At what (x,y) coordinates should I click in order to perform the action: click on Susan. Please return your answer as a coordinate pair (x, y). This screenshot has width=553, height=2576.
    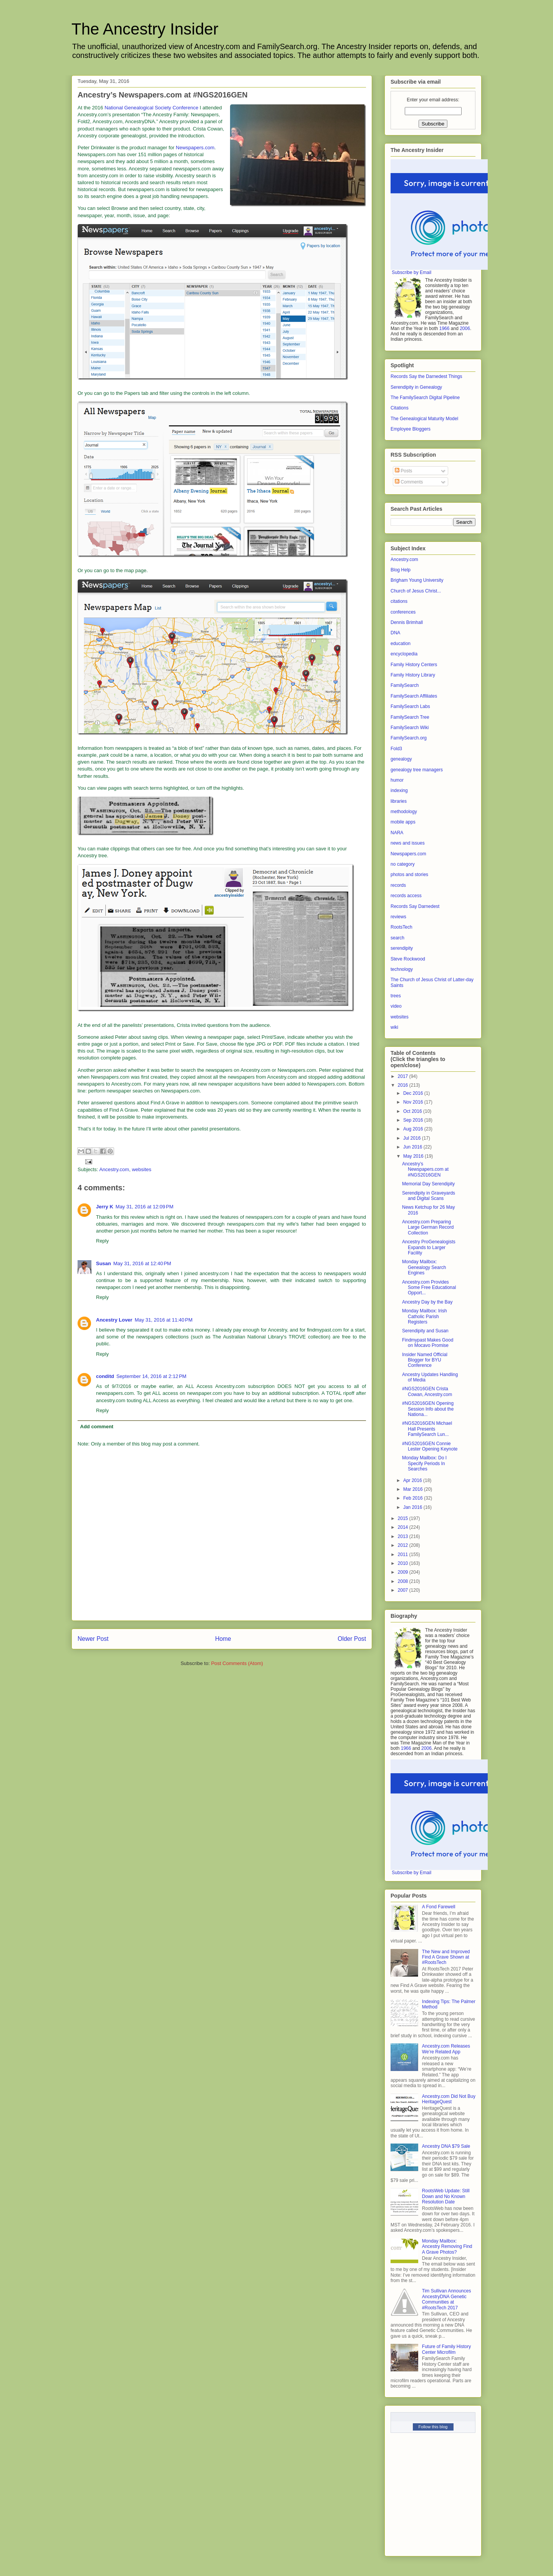
    Looking at the image, I should click on (103, 1263).